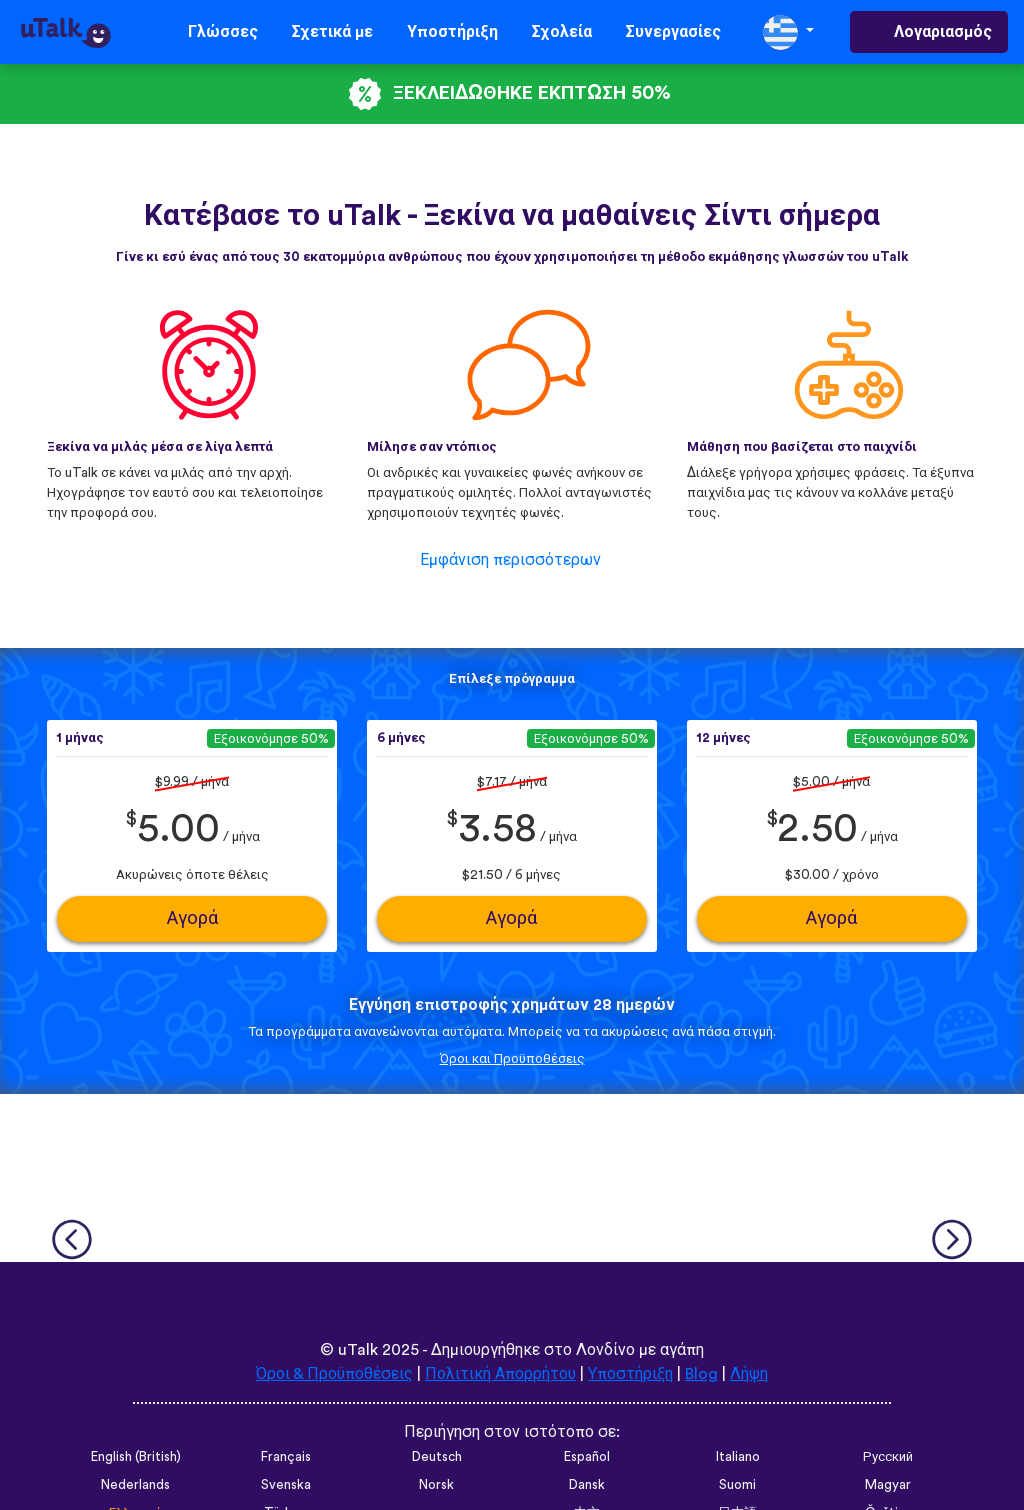 This screenshot has width=1024, height=1510. What do you see at coordinates (358, 1350) in the screenshot?
I see `uTalk` at bounding box center [358, 1350].